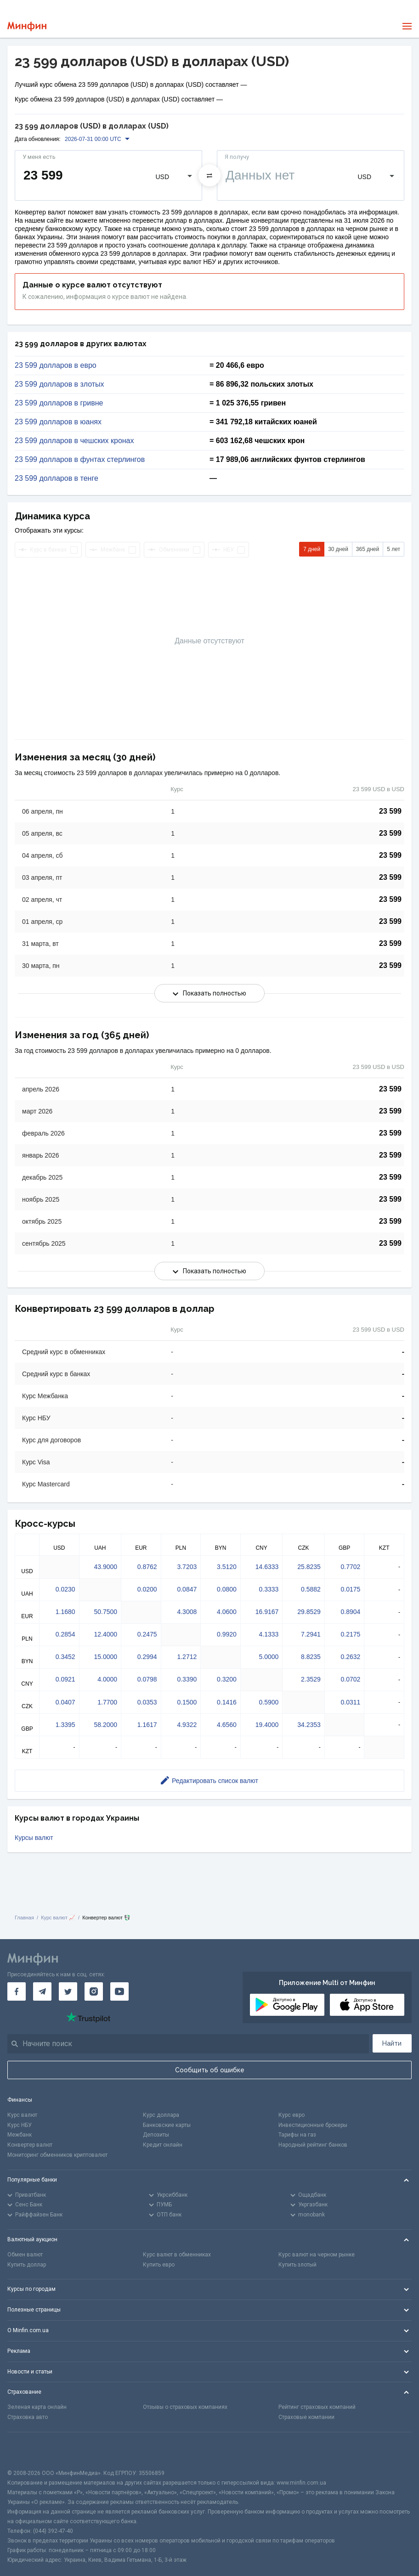 The height and width of the screenshot is (2576, 419). I want to click on 0.3452, so click(65, 1656).